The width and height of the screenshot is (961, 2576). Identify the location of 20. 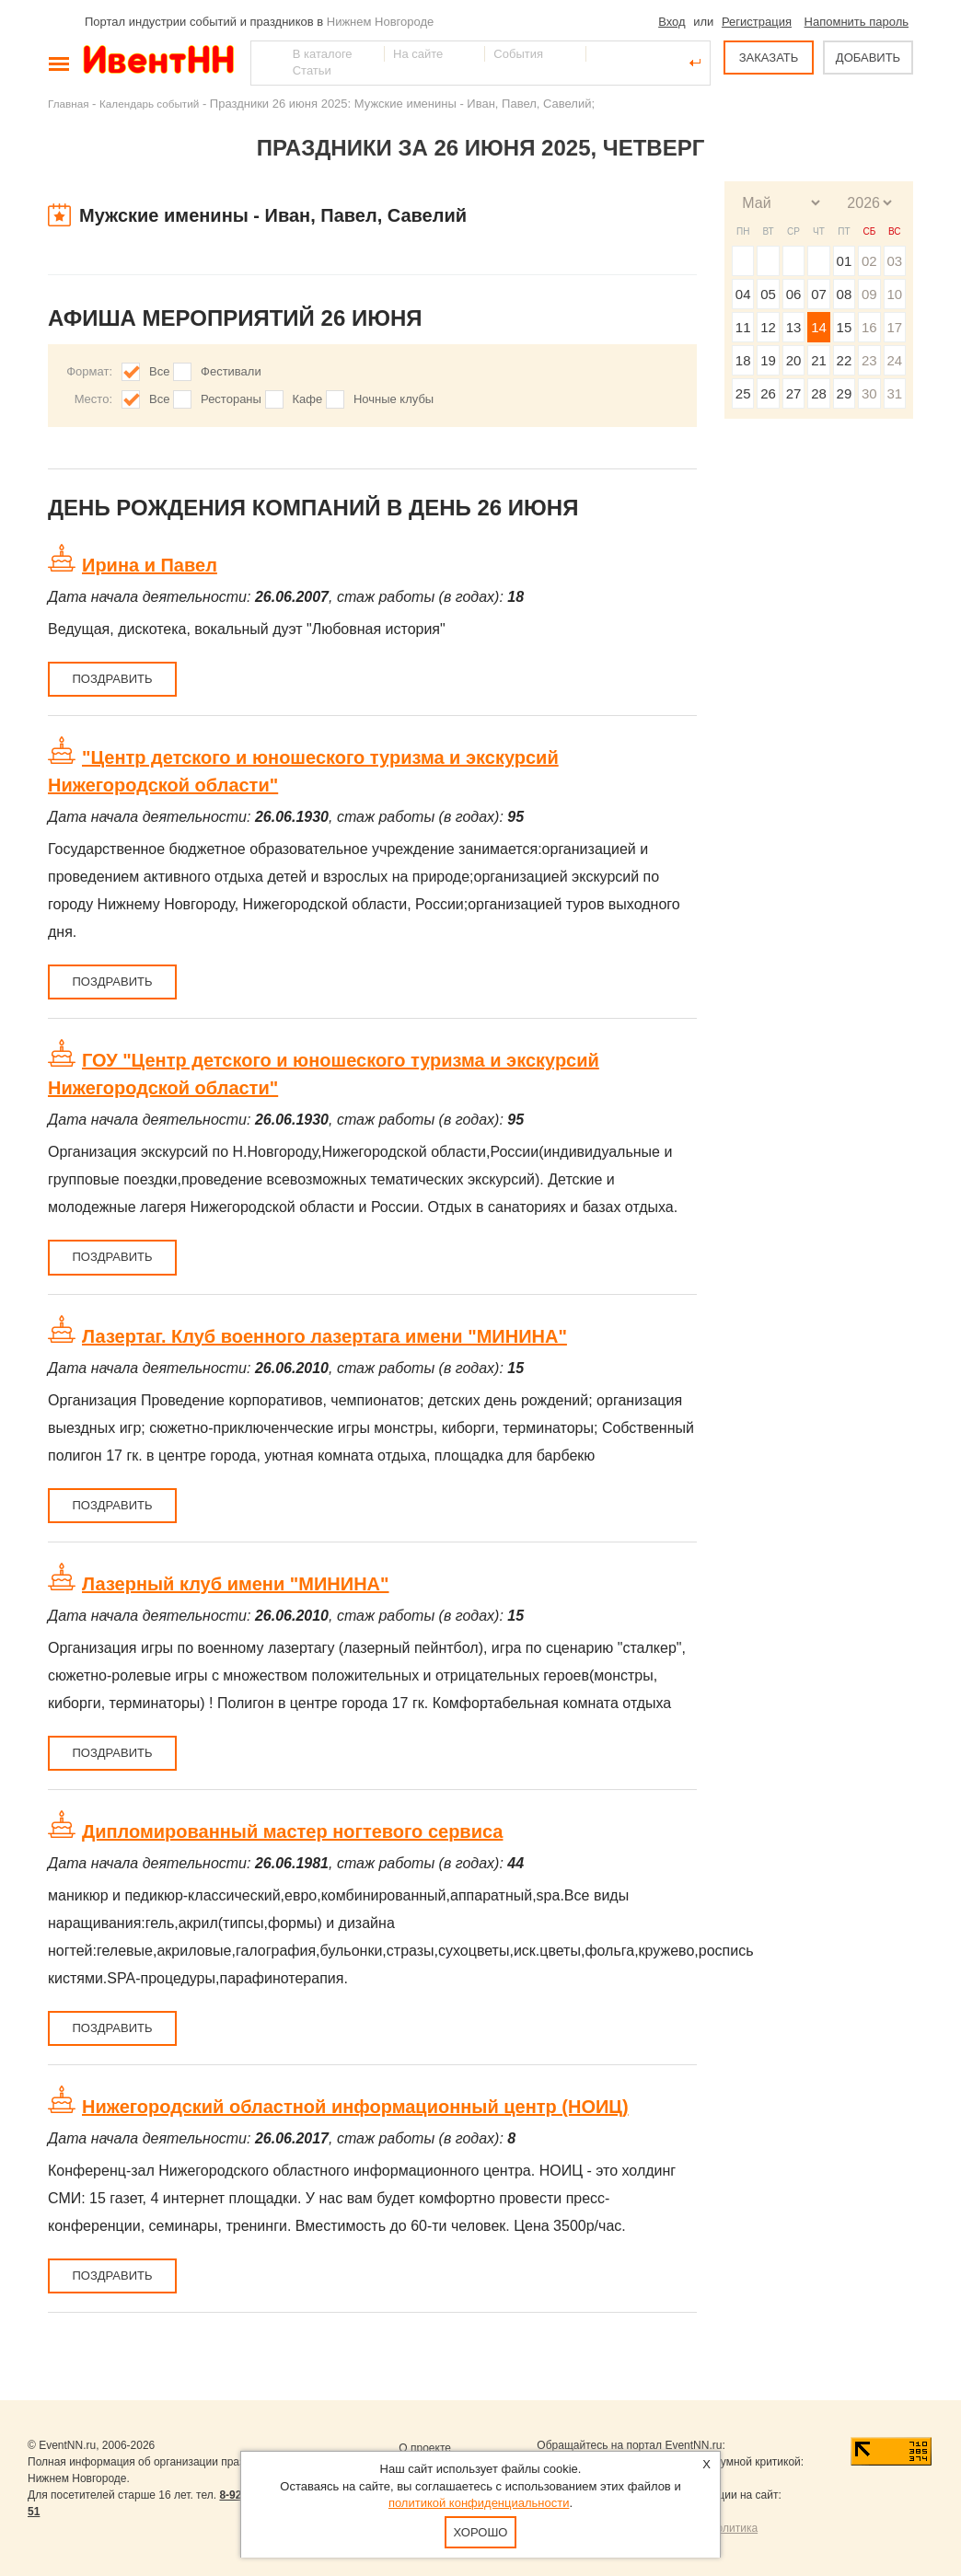
(794, 360).